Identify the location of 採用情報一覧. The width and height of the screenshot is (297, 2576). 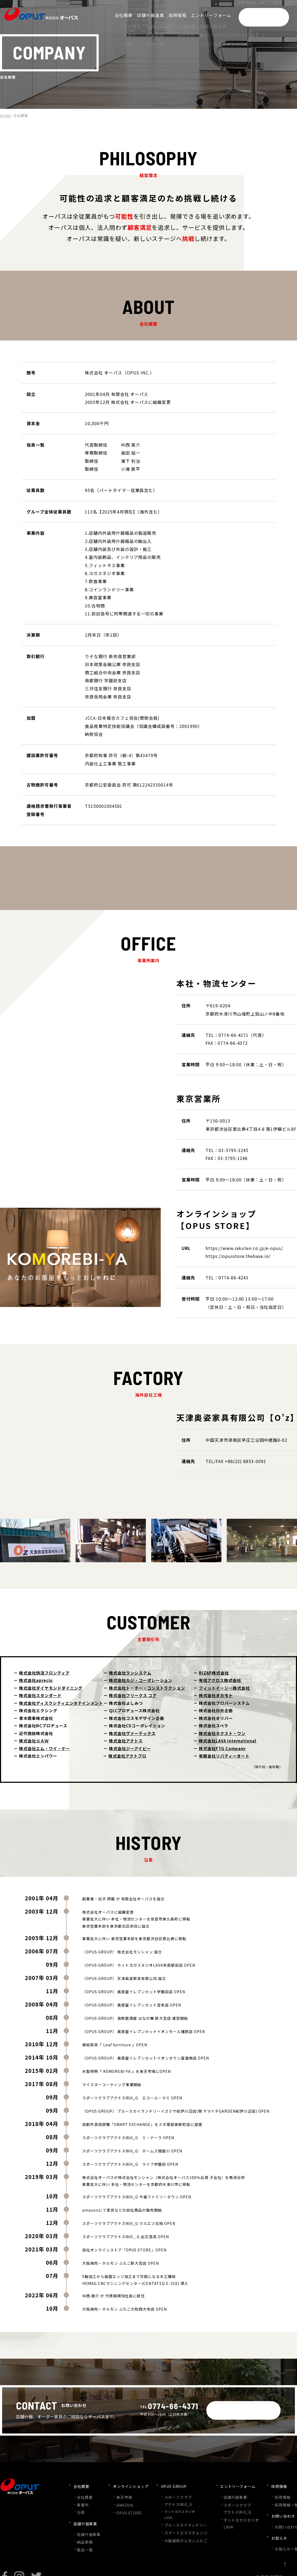
(269, 2498).